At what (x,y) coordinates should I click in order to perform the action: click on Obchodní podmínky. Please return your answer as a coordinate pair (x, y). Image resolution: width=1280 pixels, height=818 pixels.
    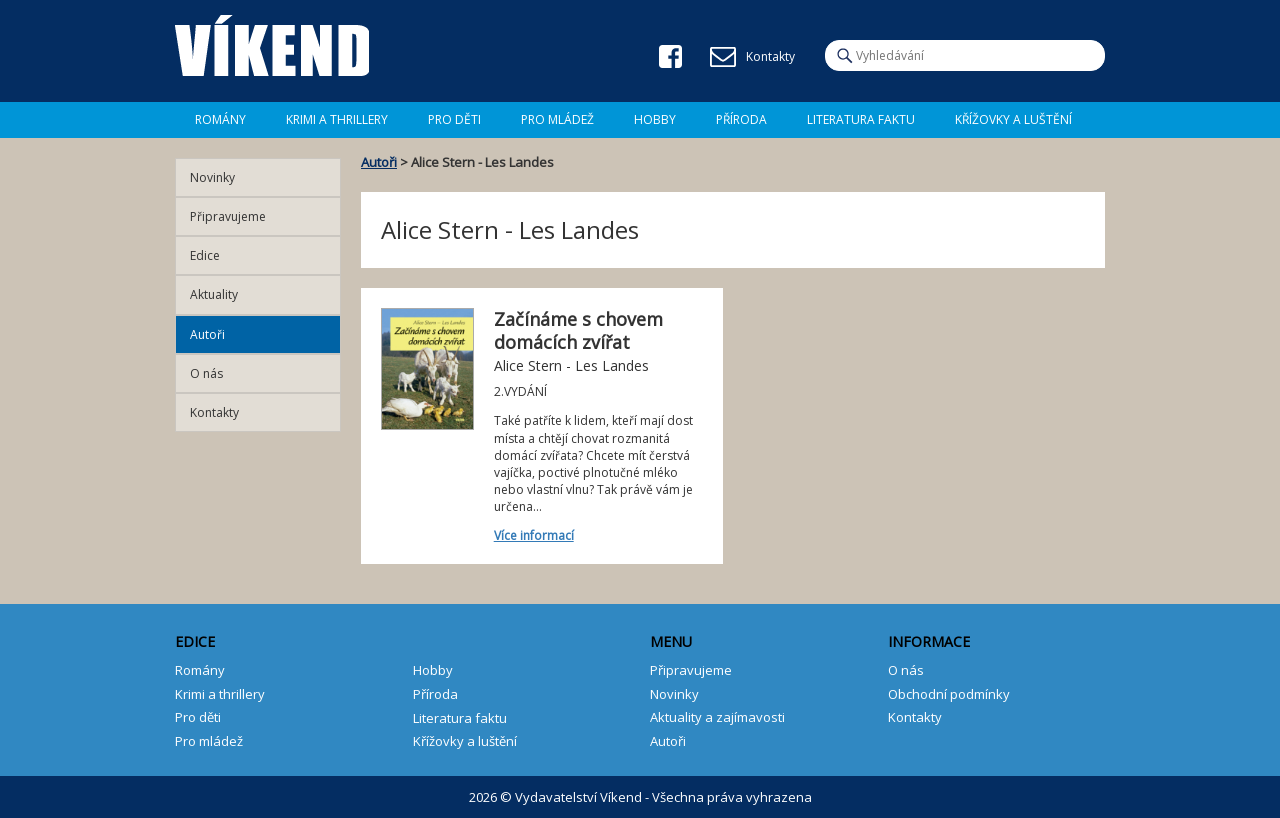
    Looking at the image, I should click on (949, 694).